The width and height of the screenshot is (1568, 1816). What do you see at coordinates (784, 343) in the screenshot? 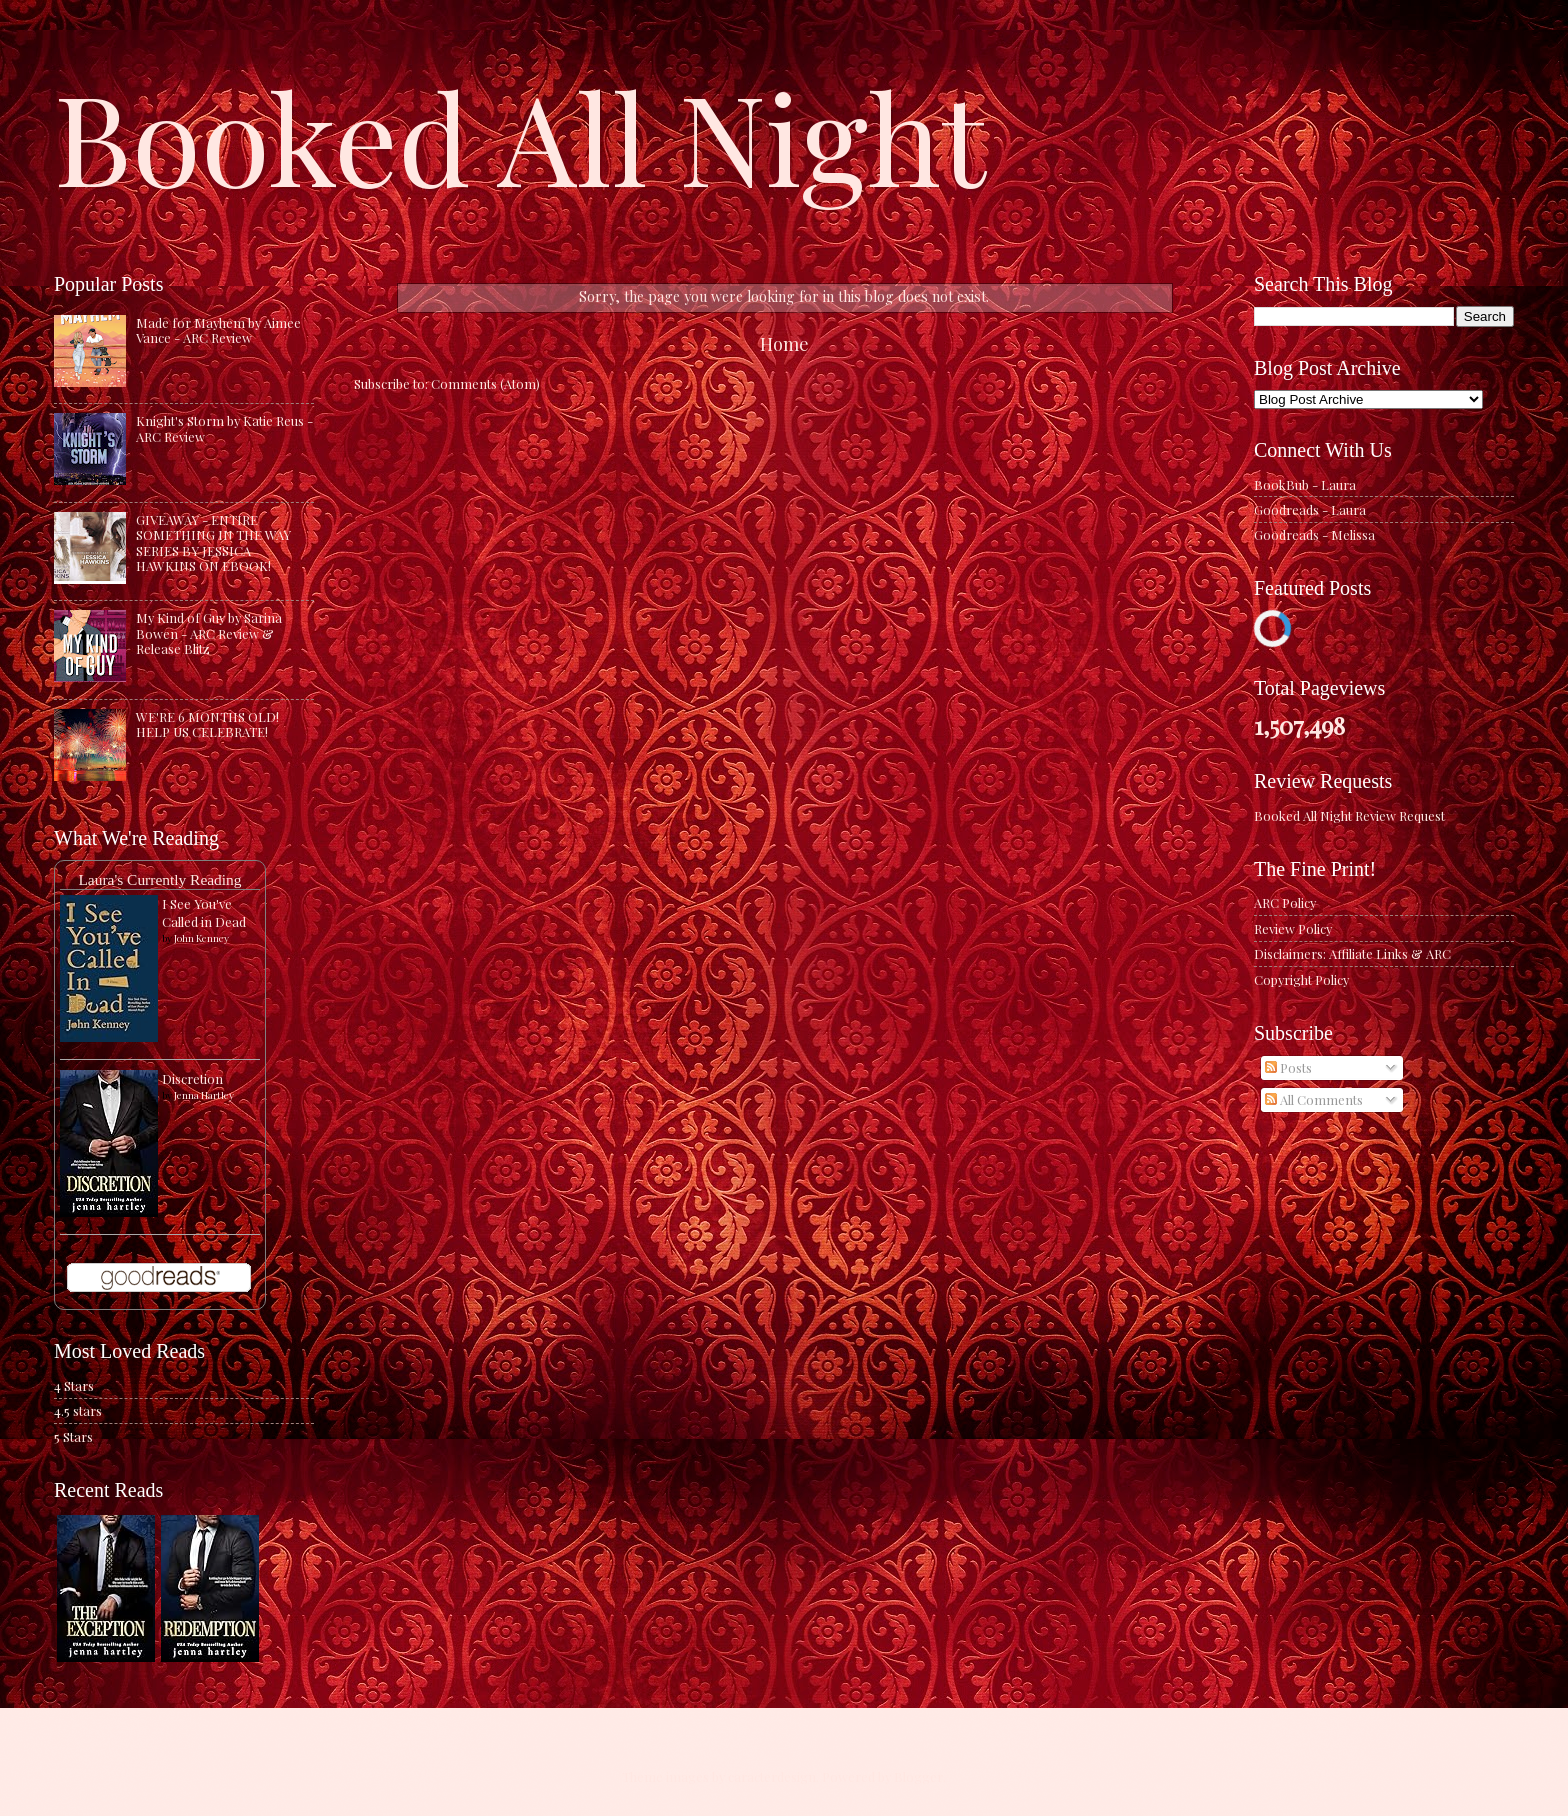
I see `Home` at bounding box center [784, 343].